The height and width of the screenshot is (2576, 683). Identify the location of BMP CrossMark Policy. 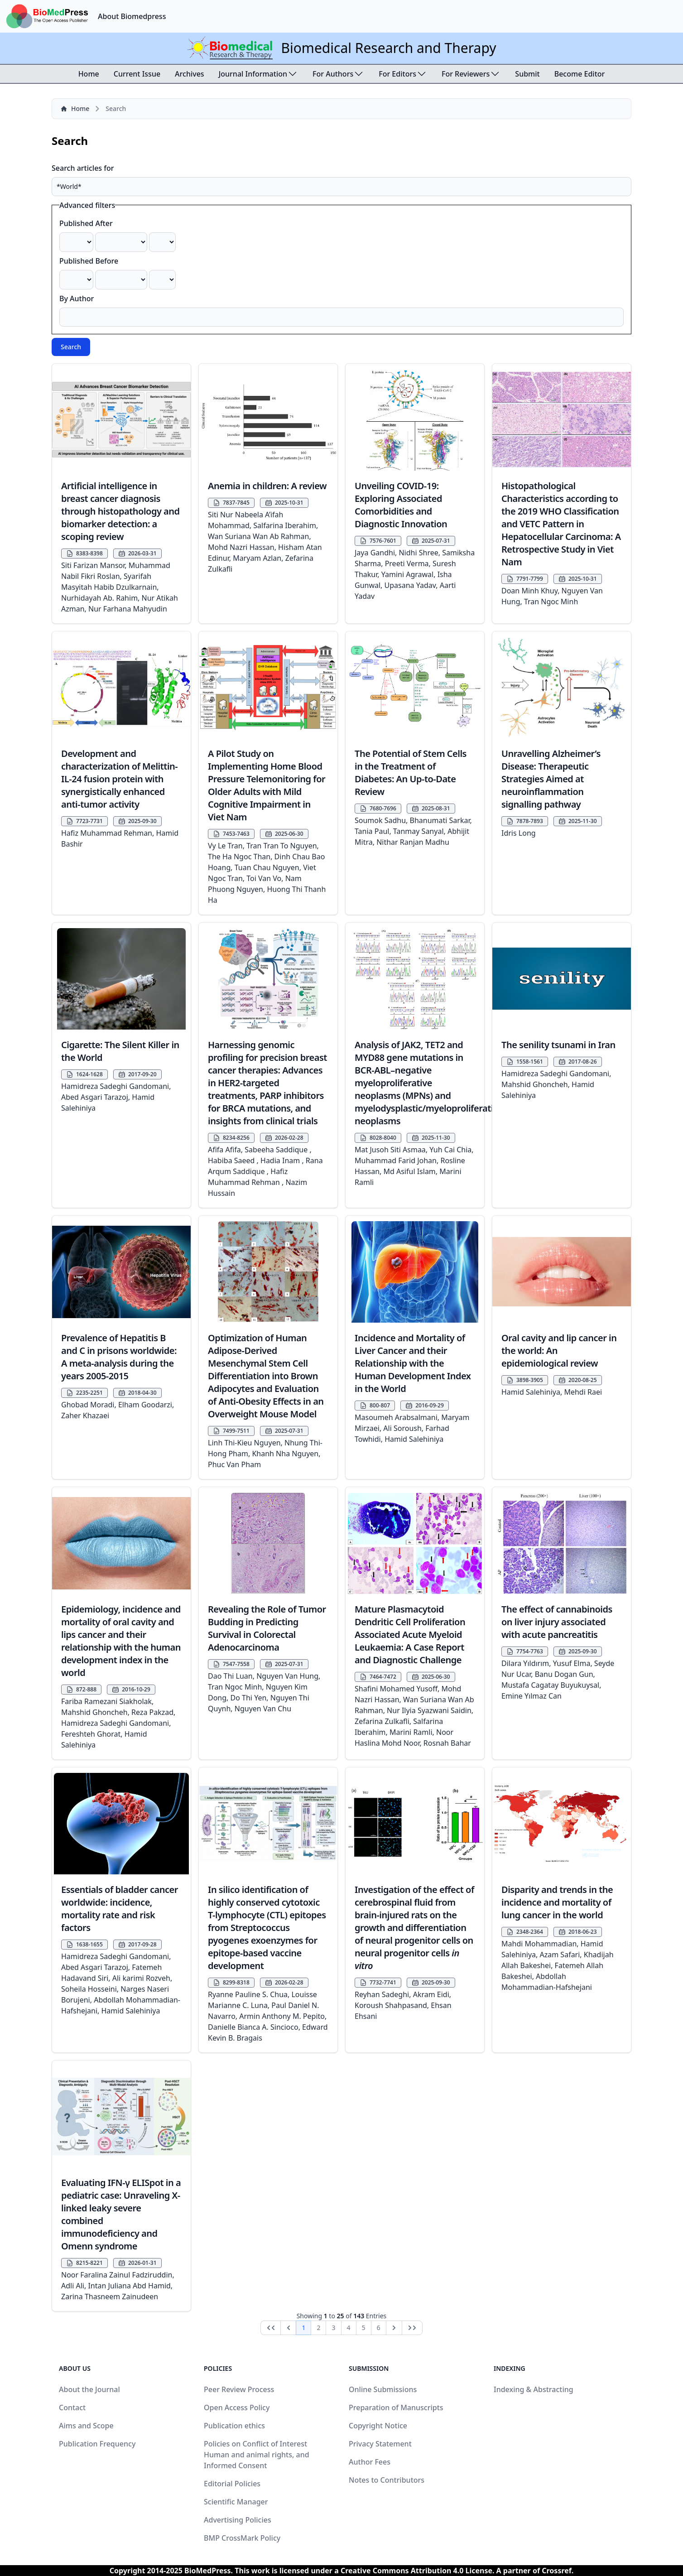
(242, 2538).